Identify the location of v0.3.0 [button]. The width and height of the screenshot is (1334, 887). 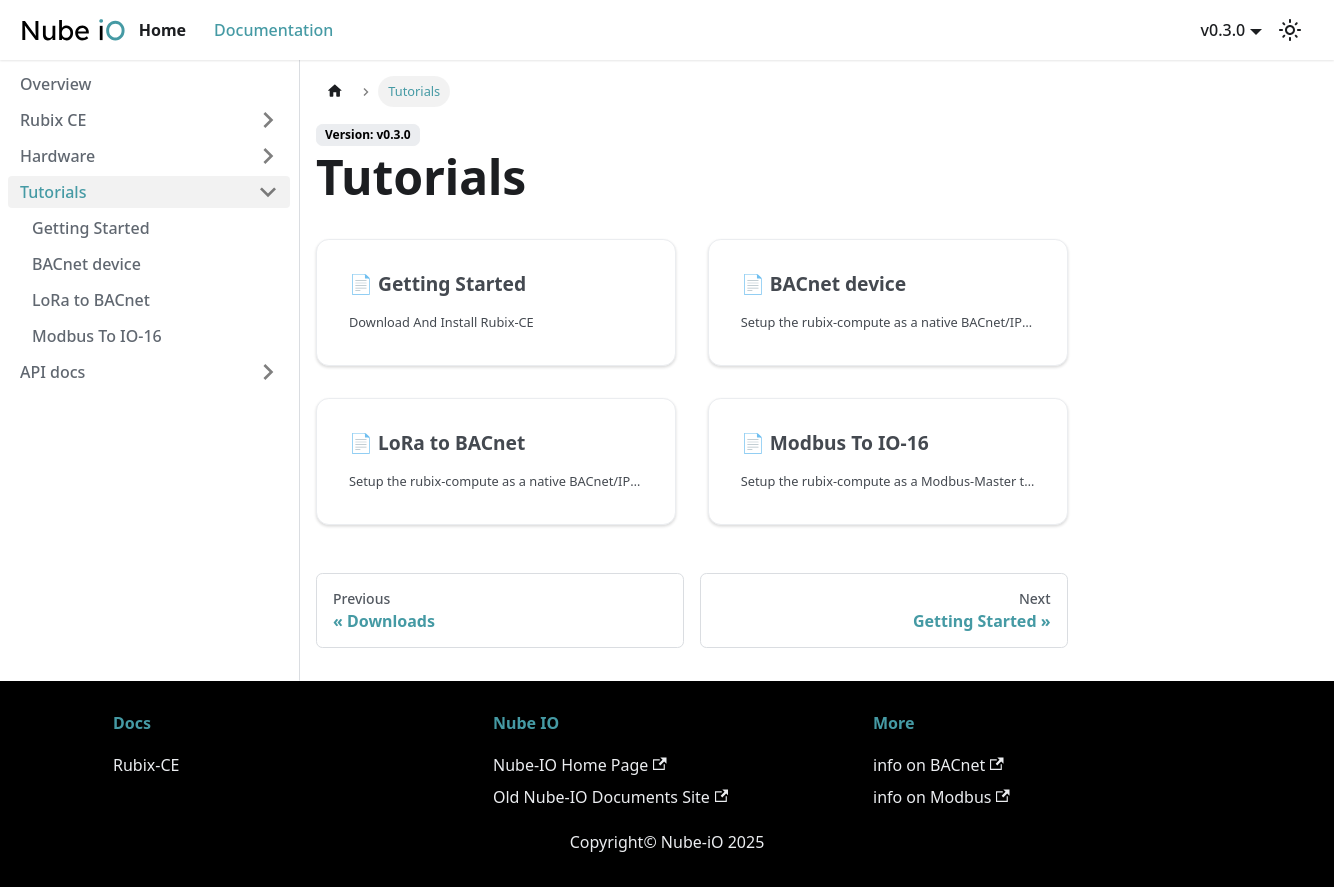
(1223, 30).